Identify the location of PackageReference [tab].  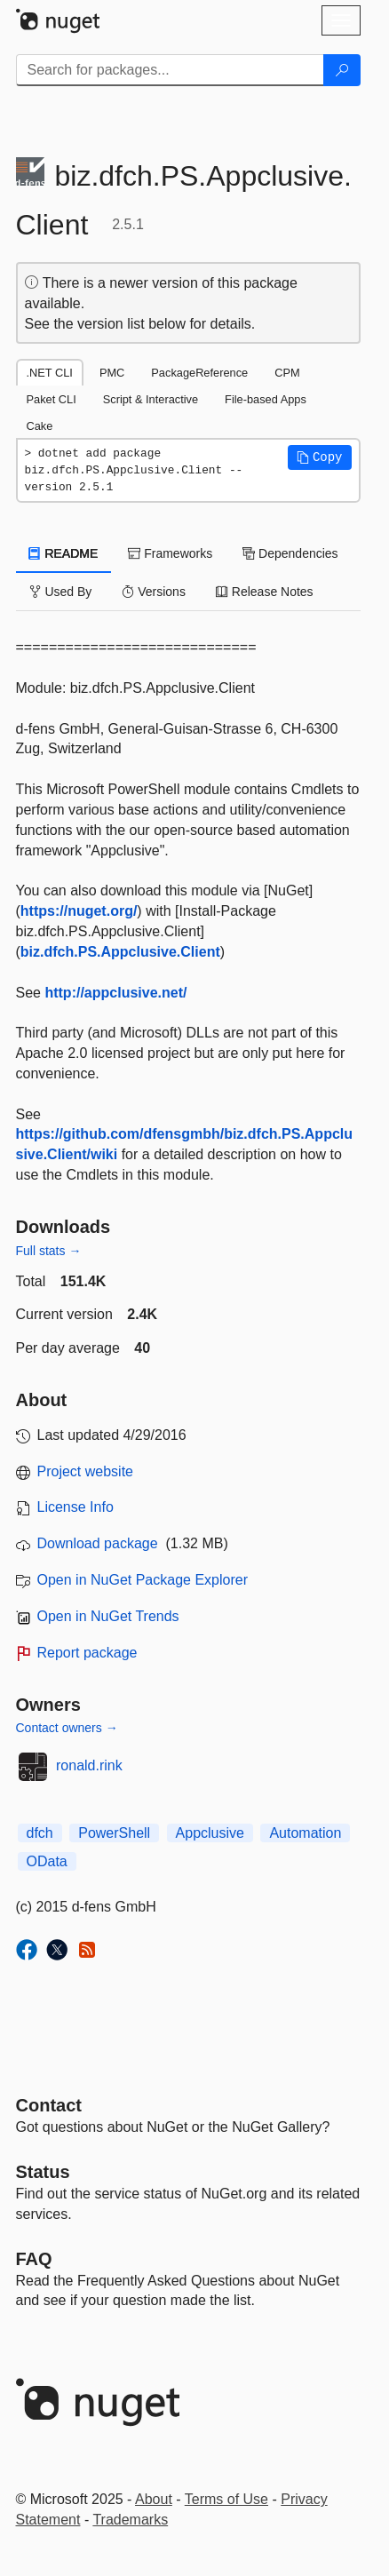
(199, 372).